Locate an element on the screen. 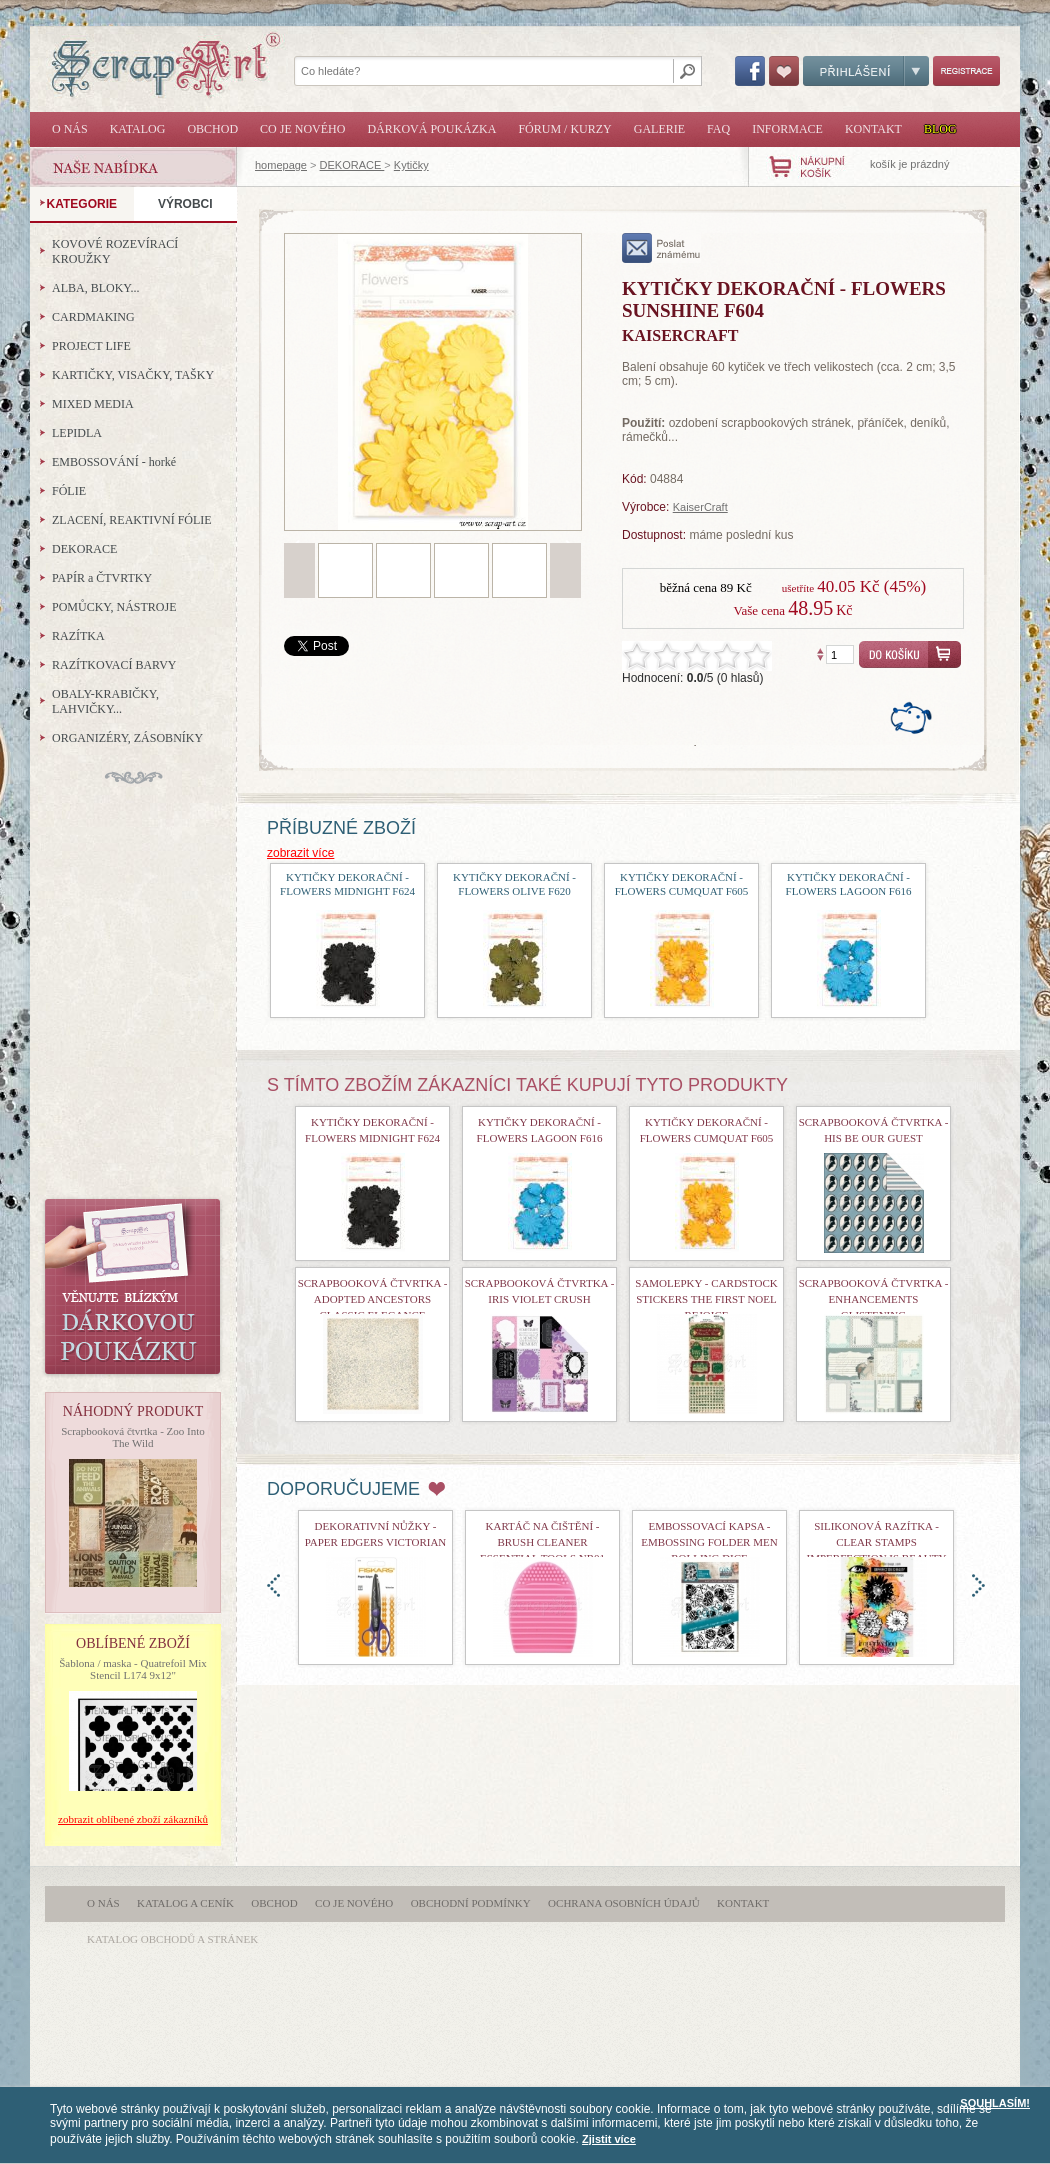 The height and width of the screenshot is (2164, 1050). EMBOSSOVÁNÍ - horké is located at coordinates (114, 462).